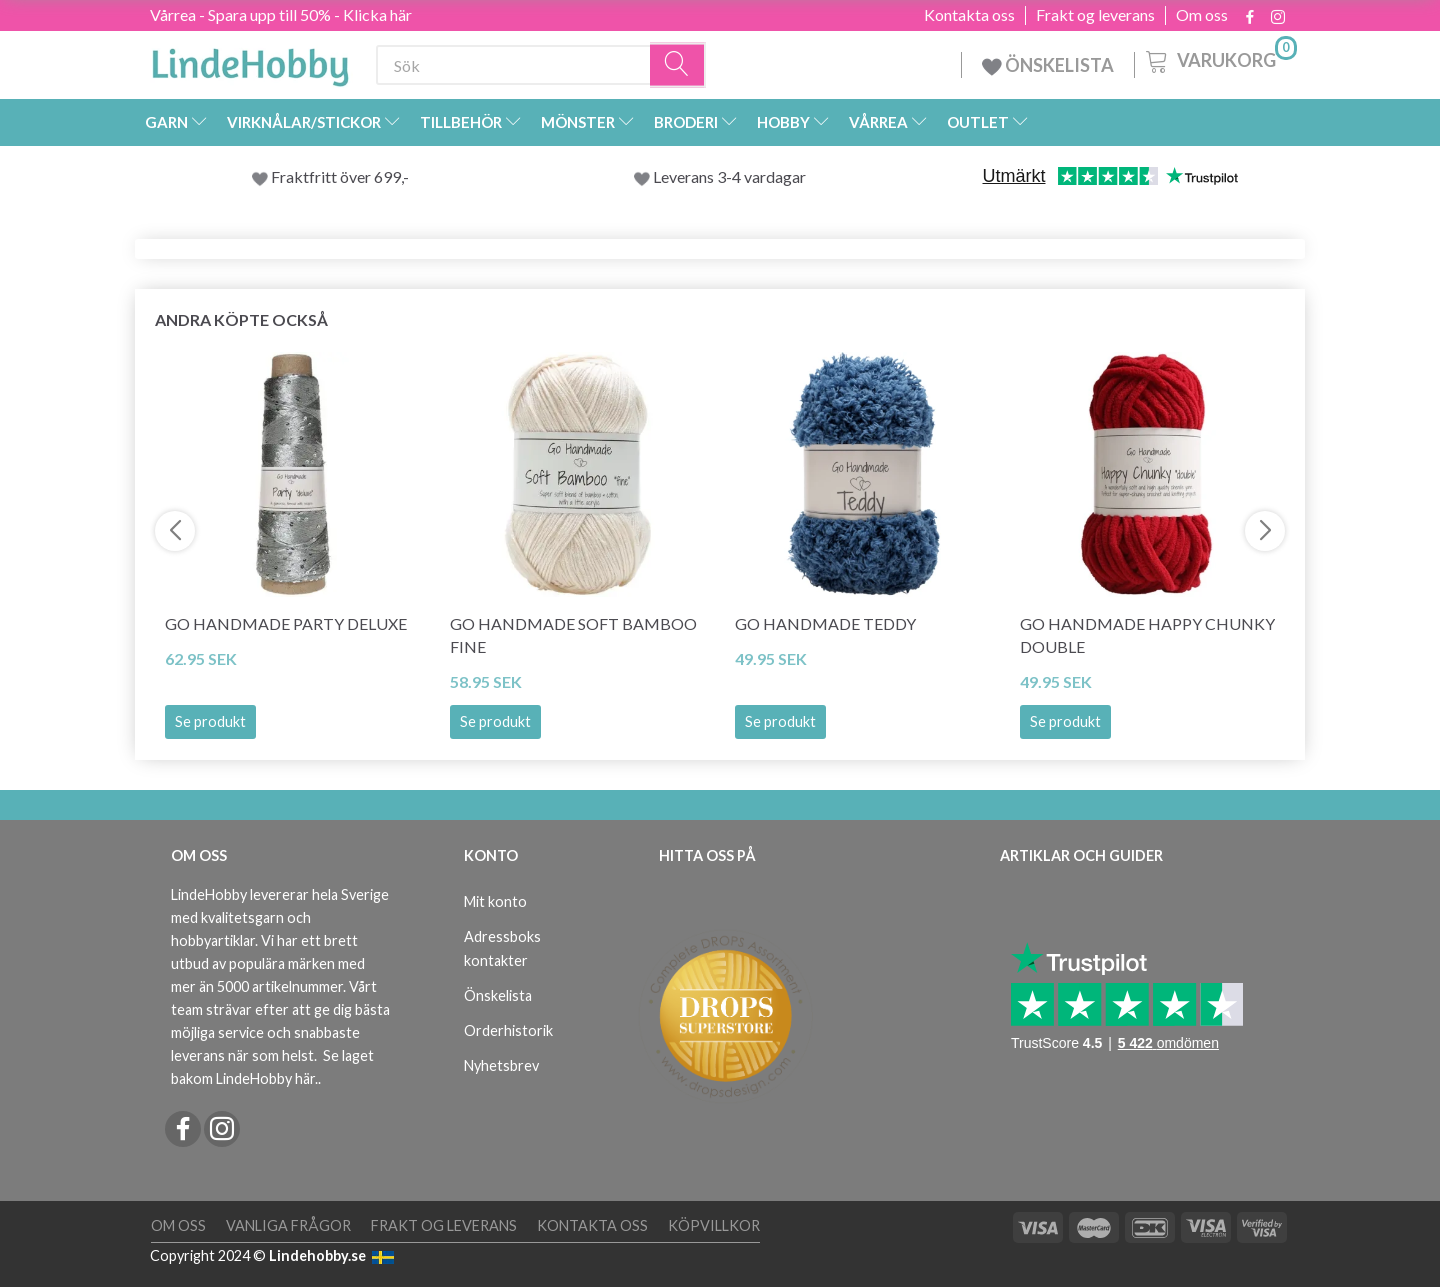 The image size is (1440, 1287). What do you see at coordinates (1147, 635) in the screenshot?
I see `Go Handmade Happy Chunky Double` at bounding box center [1147, 635].